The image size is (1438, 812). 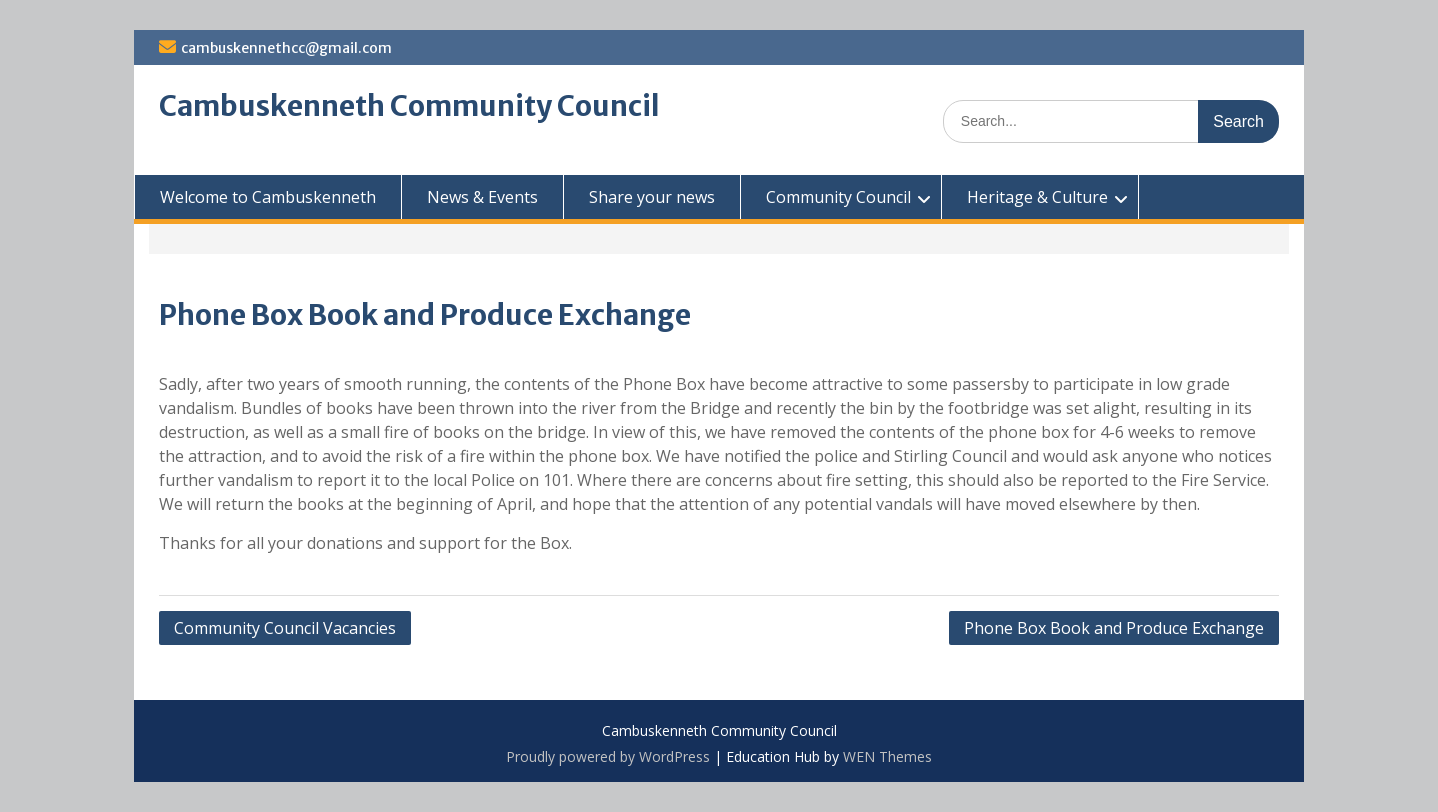 What do you see at coordinates (482, 197) in the screenshot?
I see `News & Events` at bounding box center [482, 197].